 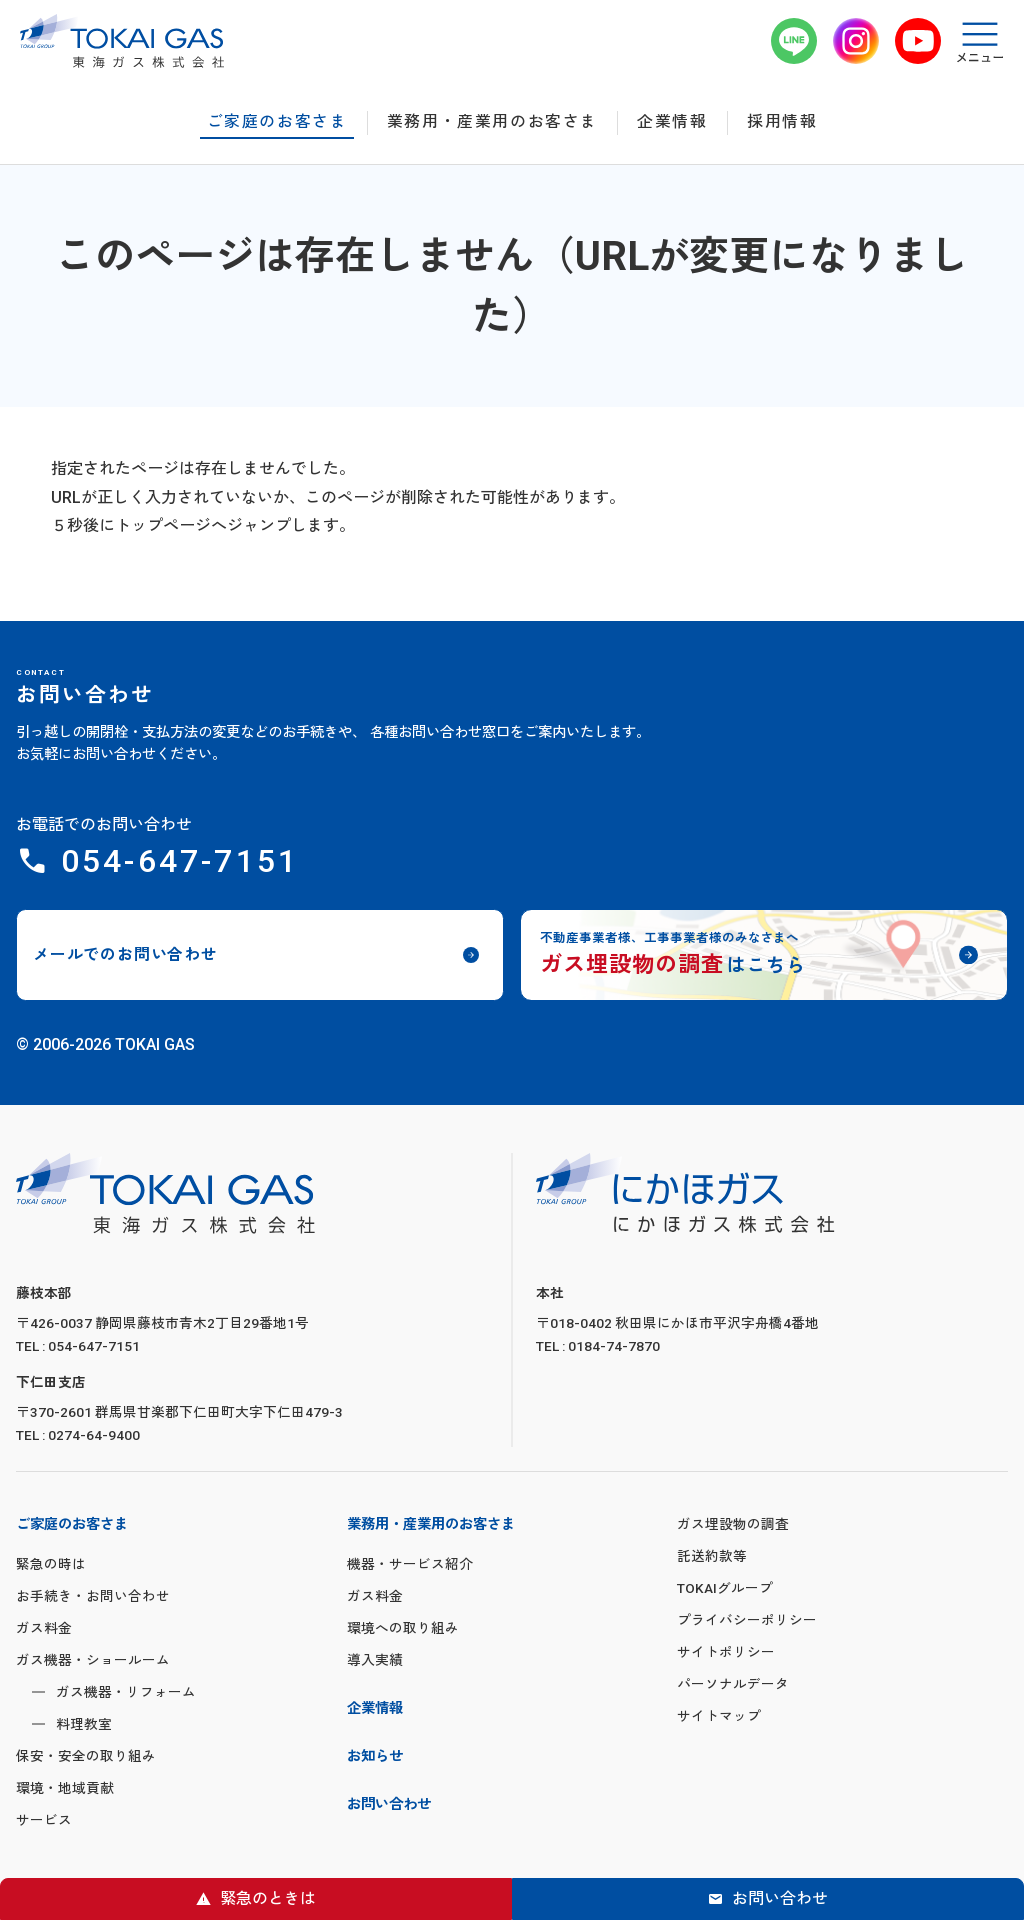 What do you see at coordinates (733, 1524) in the screenshot?
I see `ガス埋設物の調査` at bounding box center [733, 1524].